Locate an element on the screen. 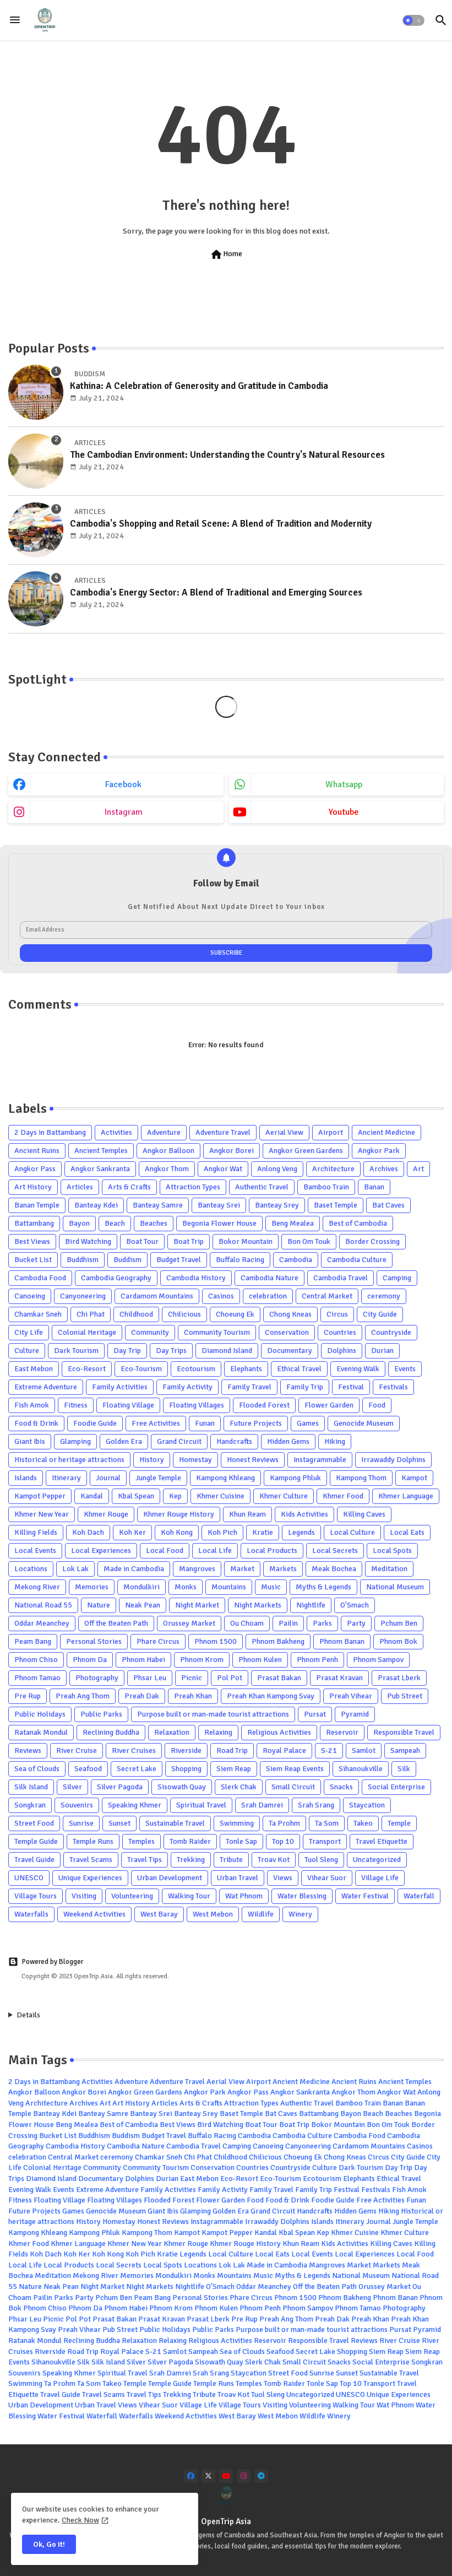  Eco-Tourism is located at coordinates (141, 1368).